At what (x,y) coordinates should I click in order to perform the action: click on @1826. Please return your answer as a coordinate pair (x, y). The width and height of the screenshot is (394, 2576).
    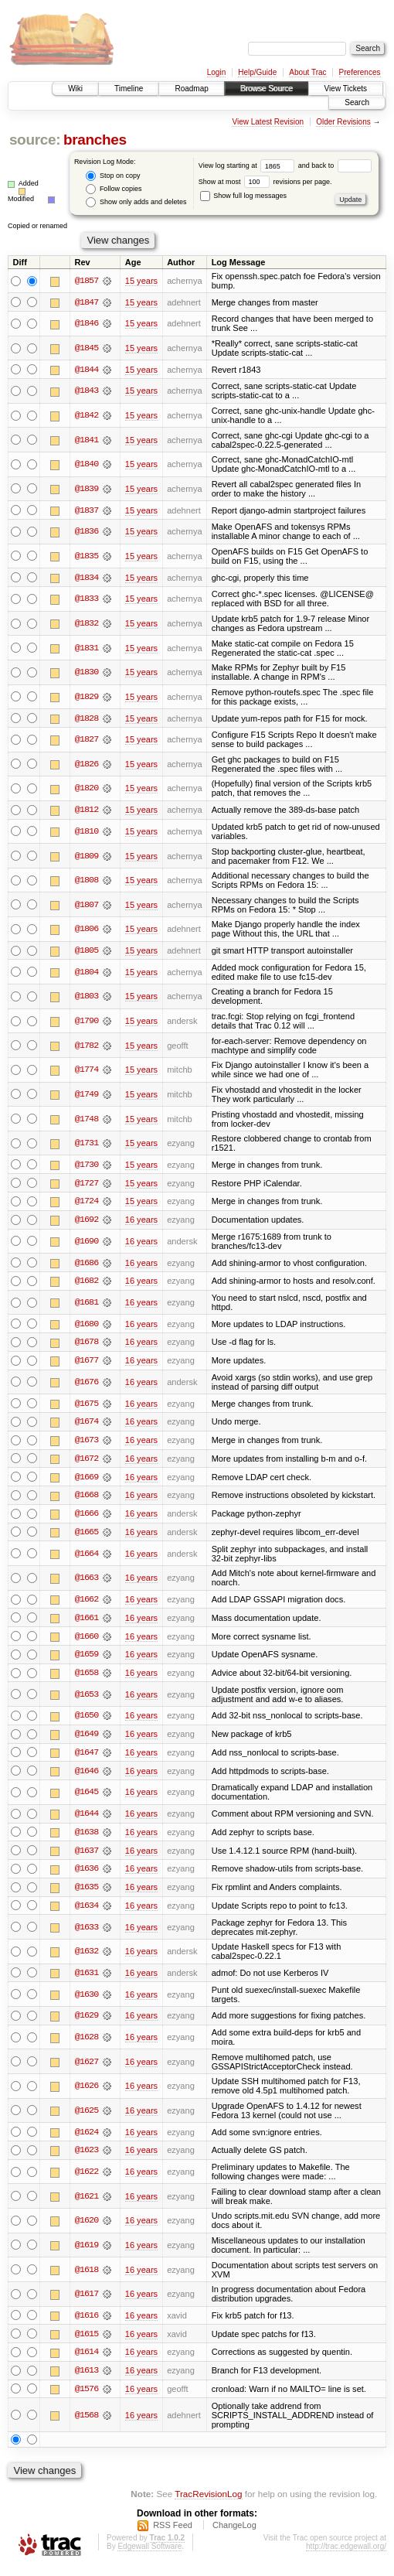
    Looking at the image, I should click on (86, 765).